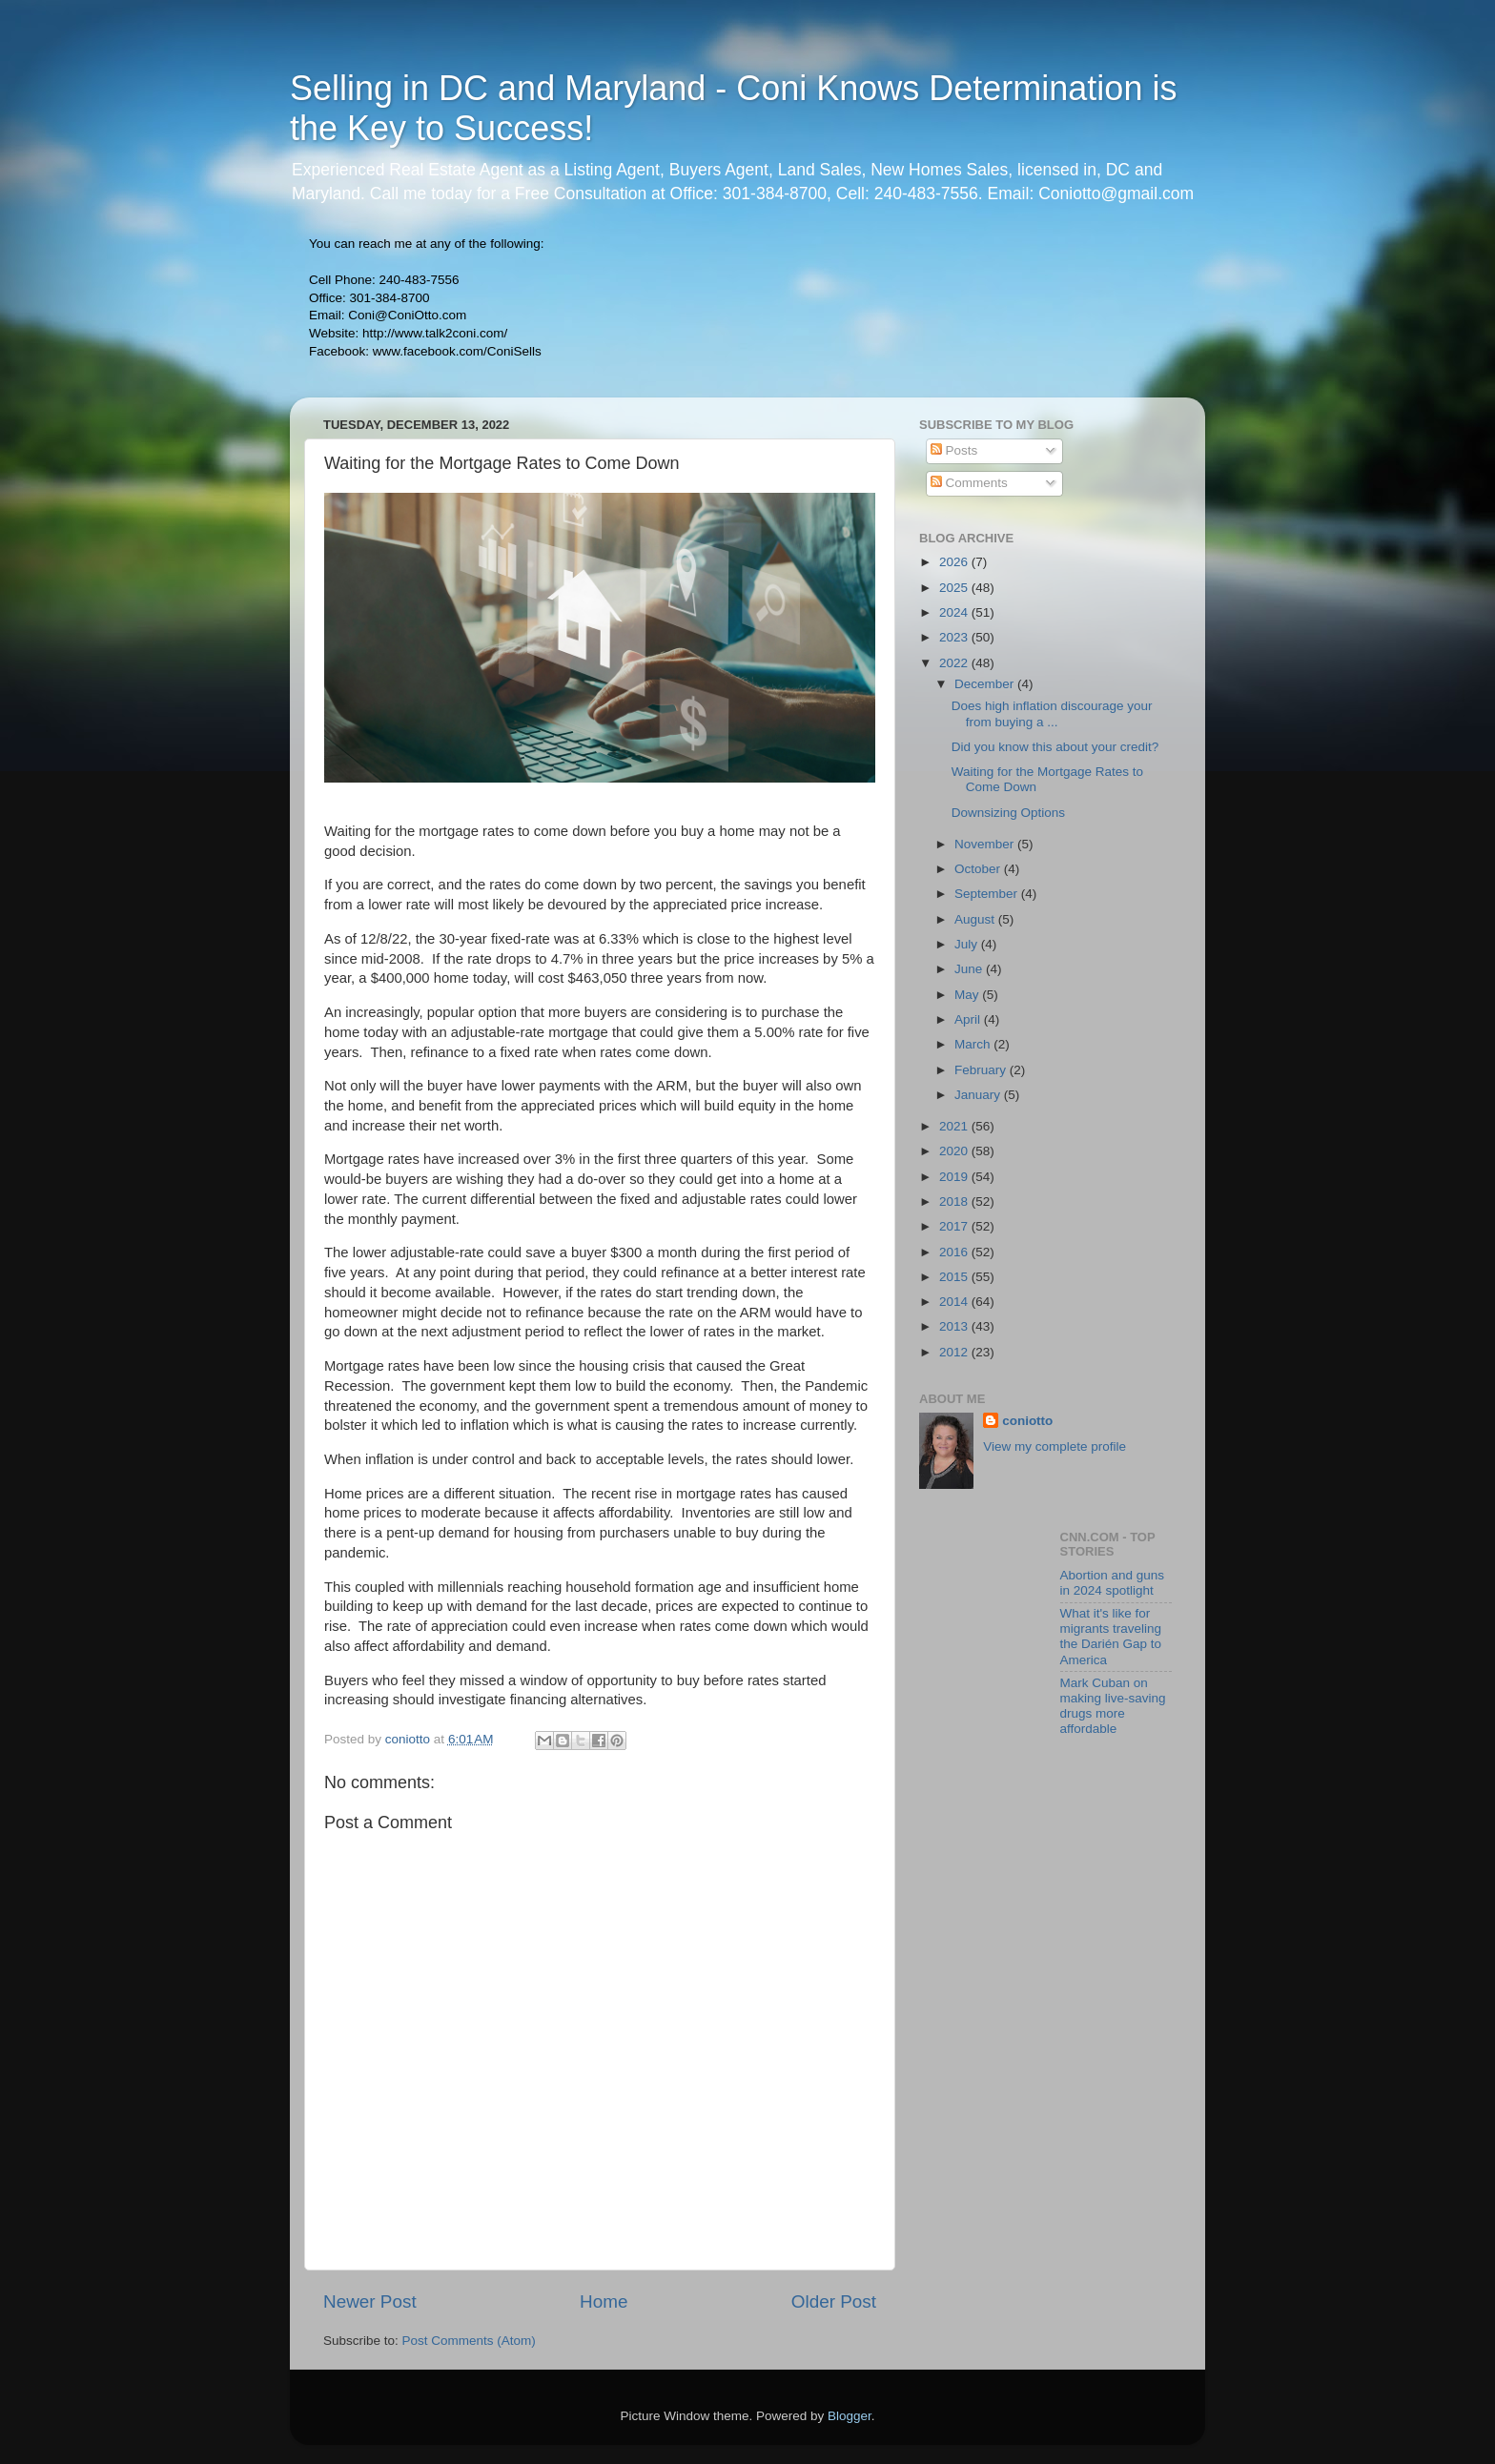  I want to click on Comments, so click(969, 483).